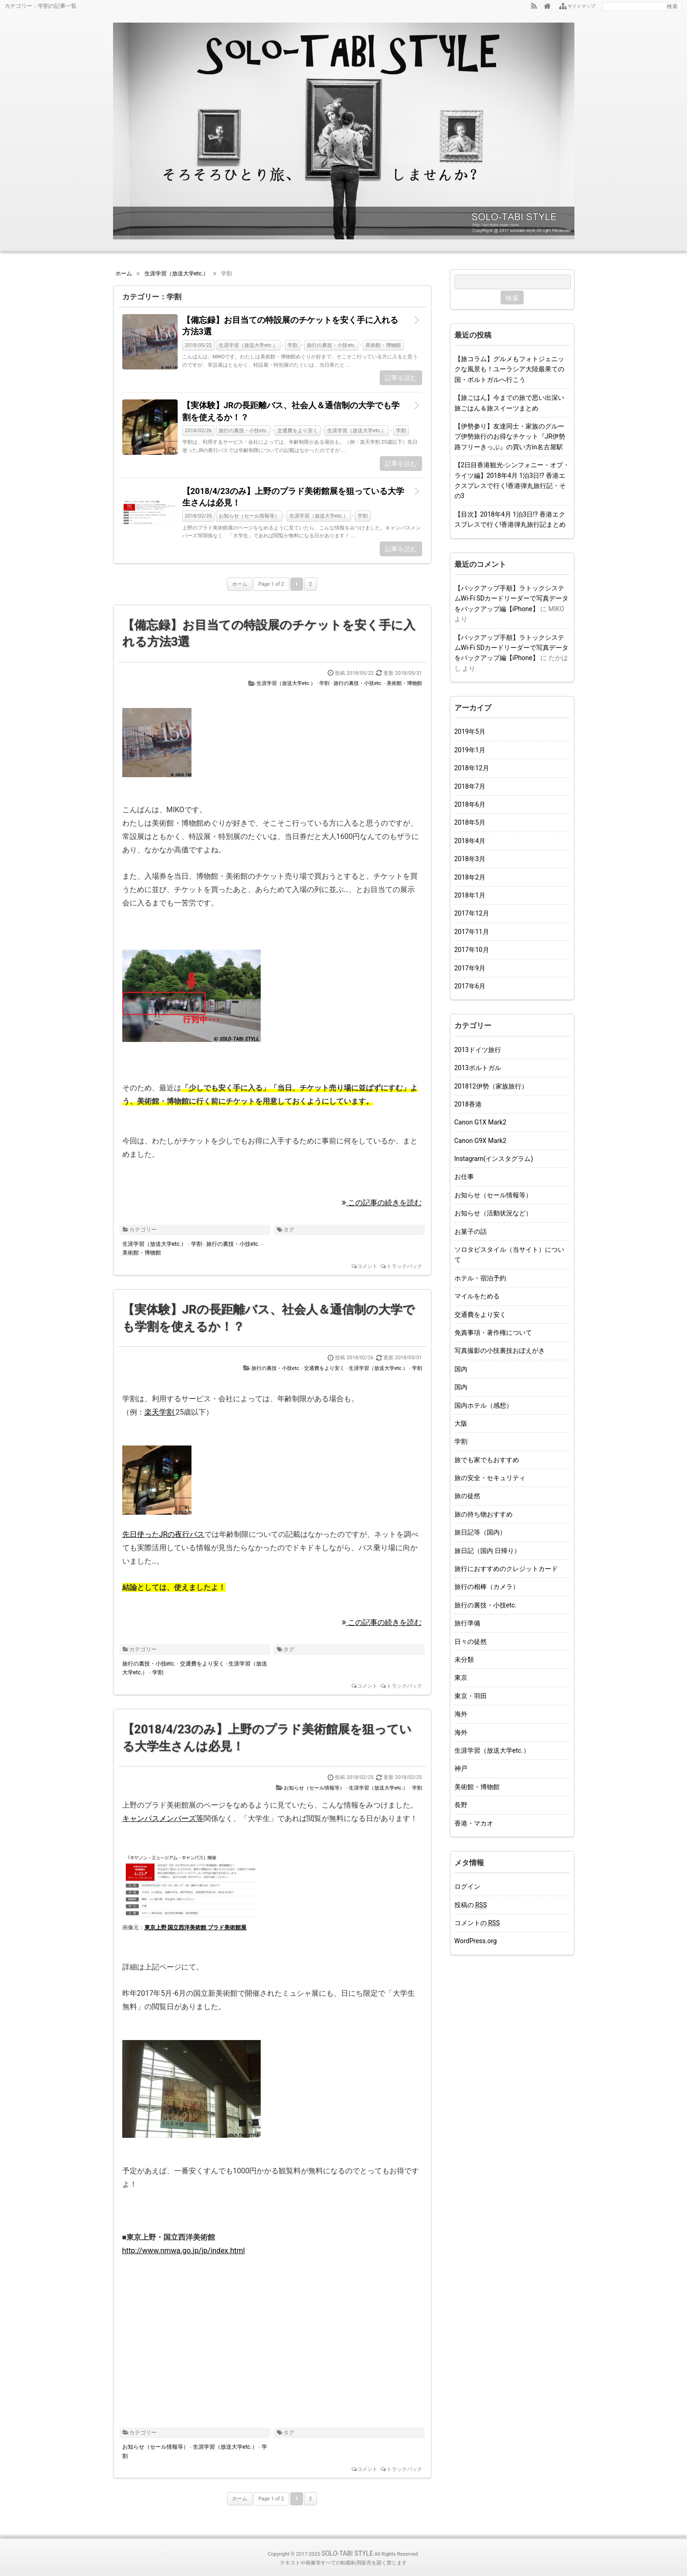 The image size is (687, 2576). Describe the element at coordinates (469, 731) in the screenshot. I see `2019年5月` at that location.